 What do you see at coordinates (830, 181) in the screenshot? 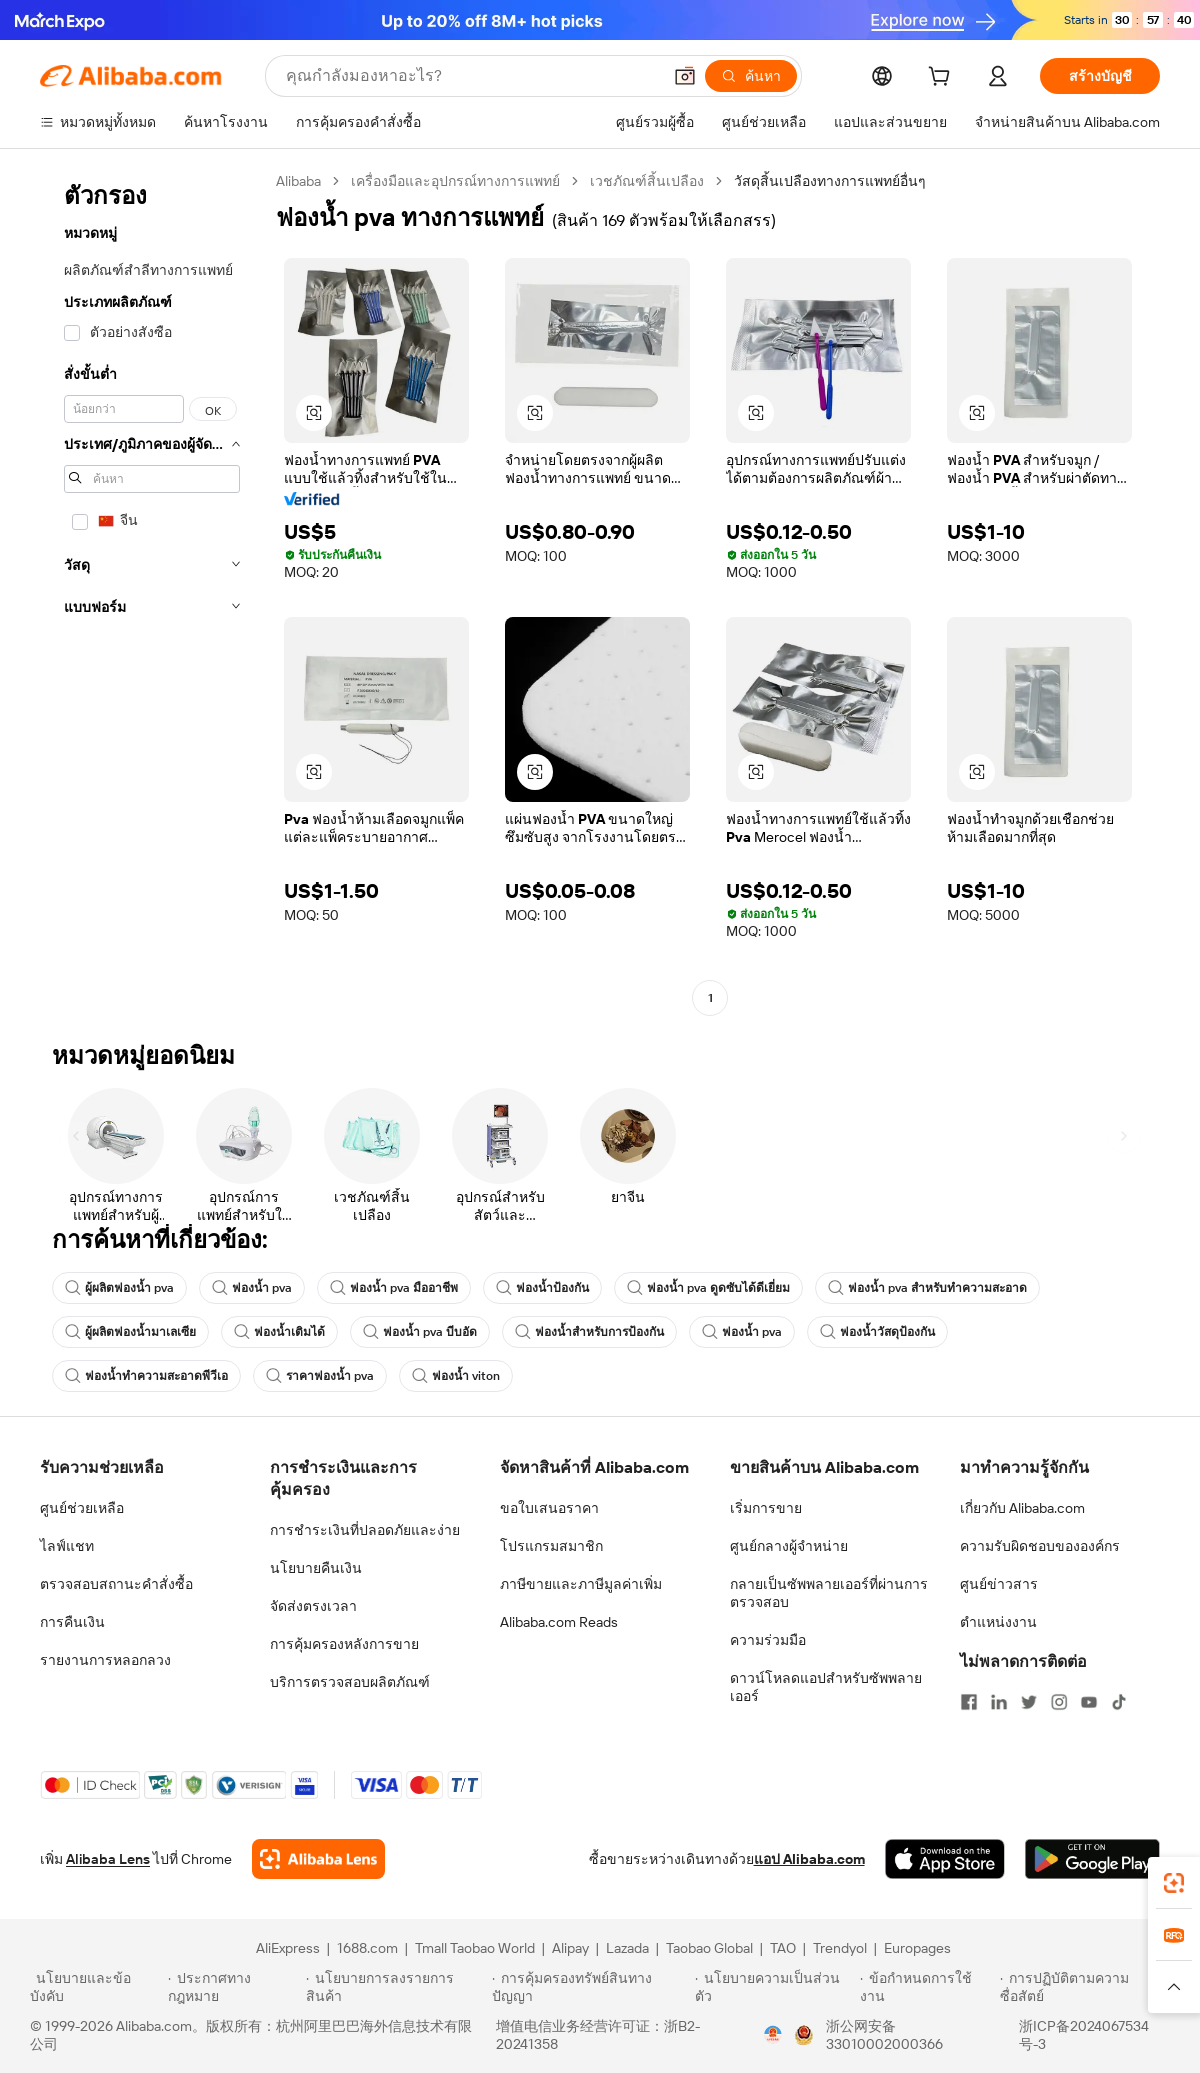
I see `วัสดุสิ้นเปลืองทางการแพทย์อื่นๆ [link]` at bounding box center [830, 181].